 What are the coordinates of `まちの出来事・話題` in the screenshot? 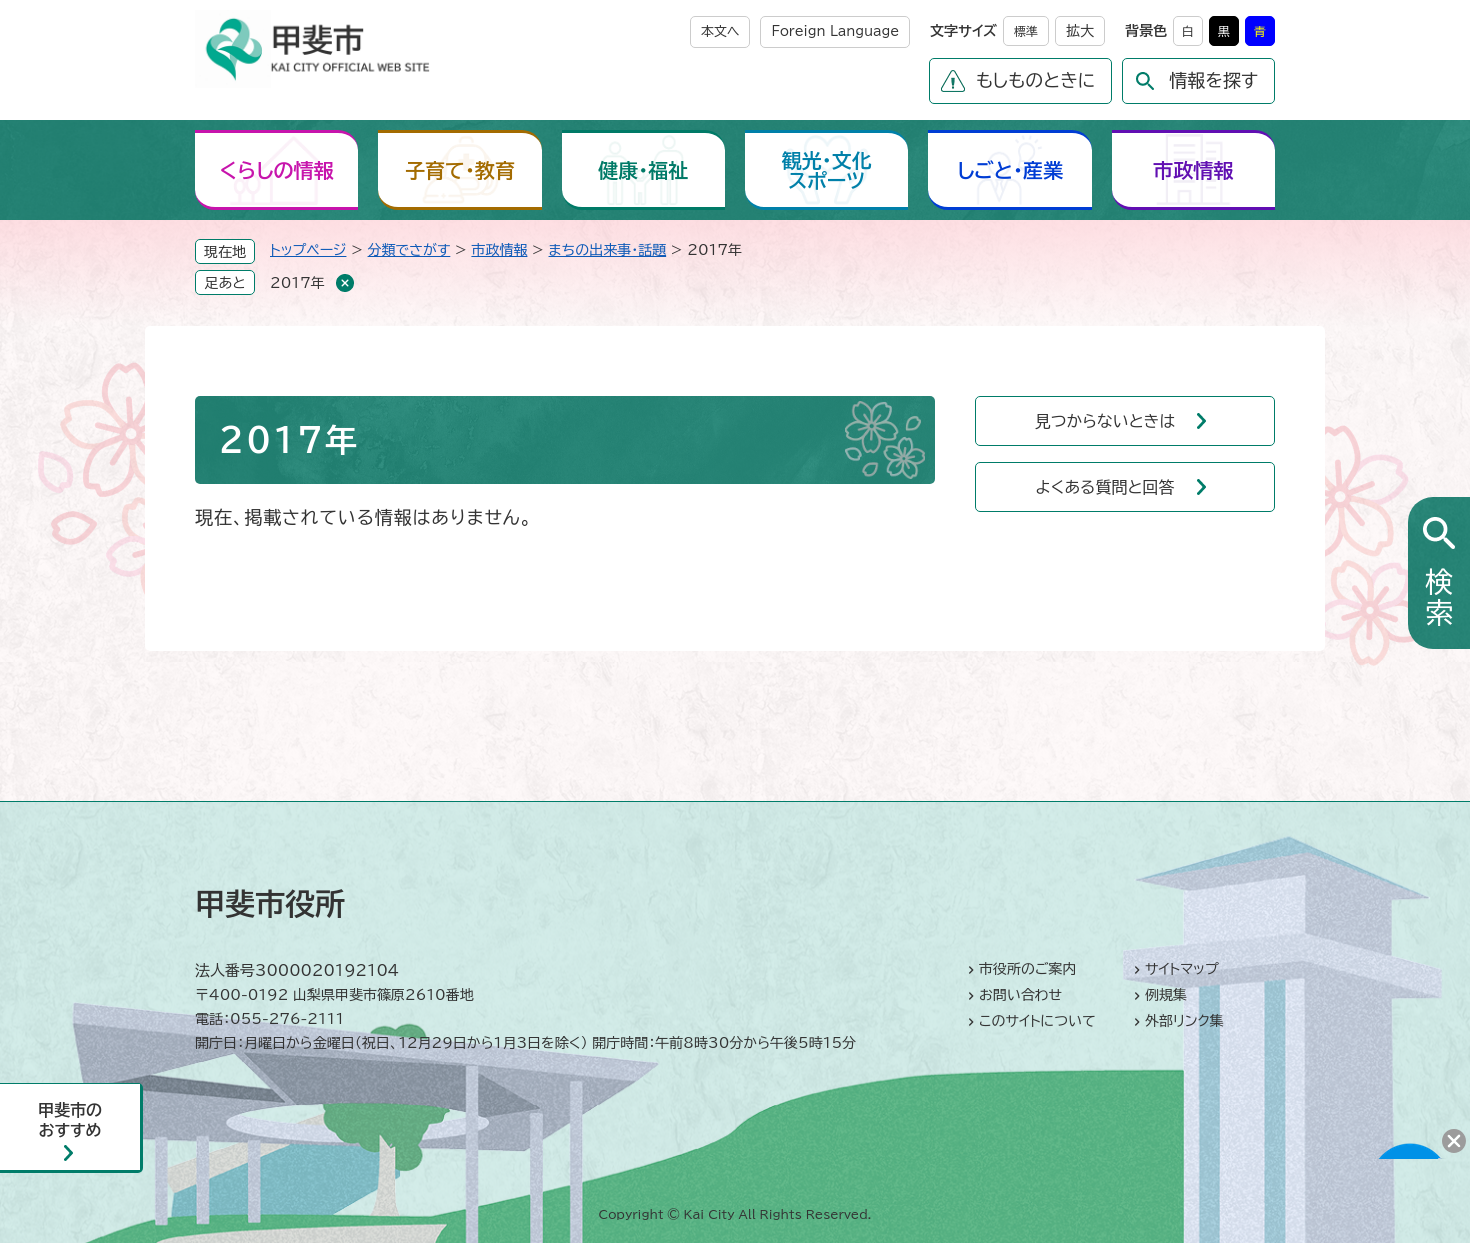 It's located at (608, 250).